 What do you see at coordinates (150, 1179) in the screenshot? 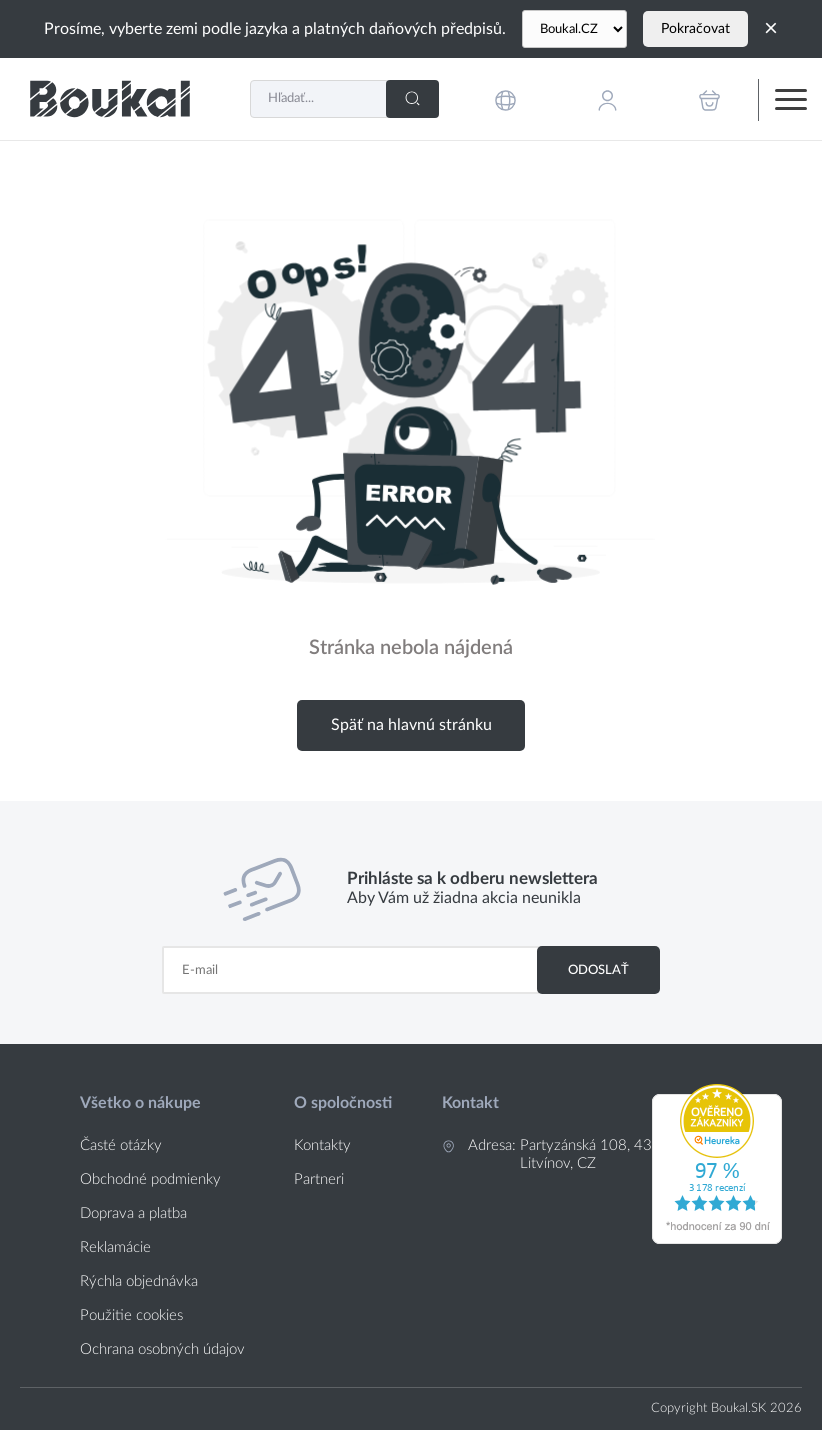
I see `Obchodné podmienky` at bounding box center [150, 1179].